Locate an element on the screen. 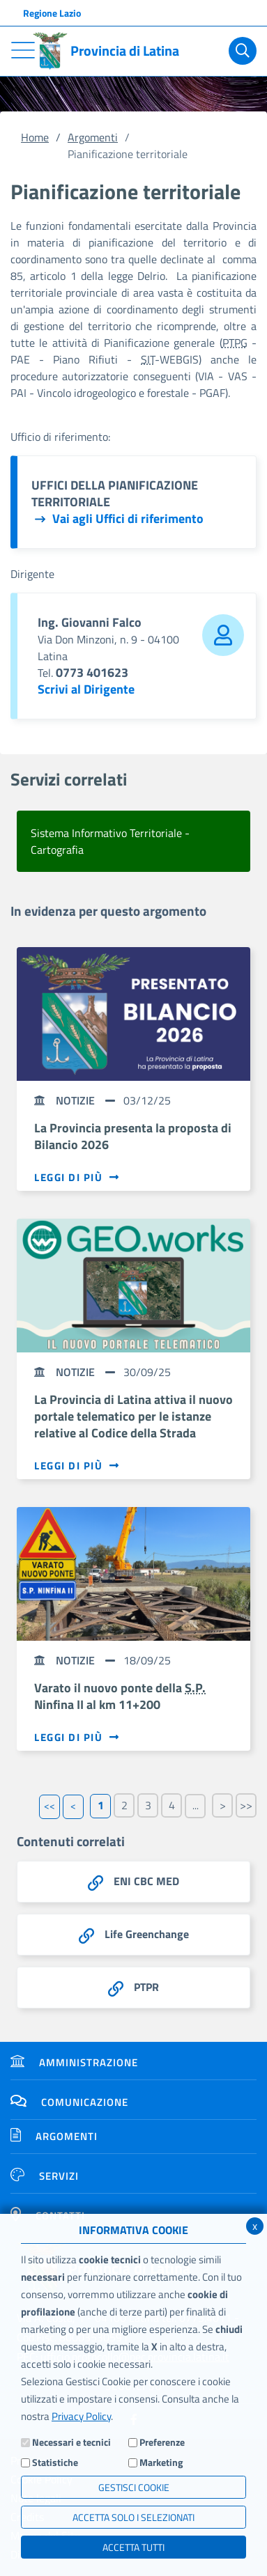 This screenshot has height=2576, width=267. Preferenze is located at coordinates (162, 2442).